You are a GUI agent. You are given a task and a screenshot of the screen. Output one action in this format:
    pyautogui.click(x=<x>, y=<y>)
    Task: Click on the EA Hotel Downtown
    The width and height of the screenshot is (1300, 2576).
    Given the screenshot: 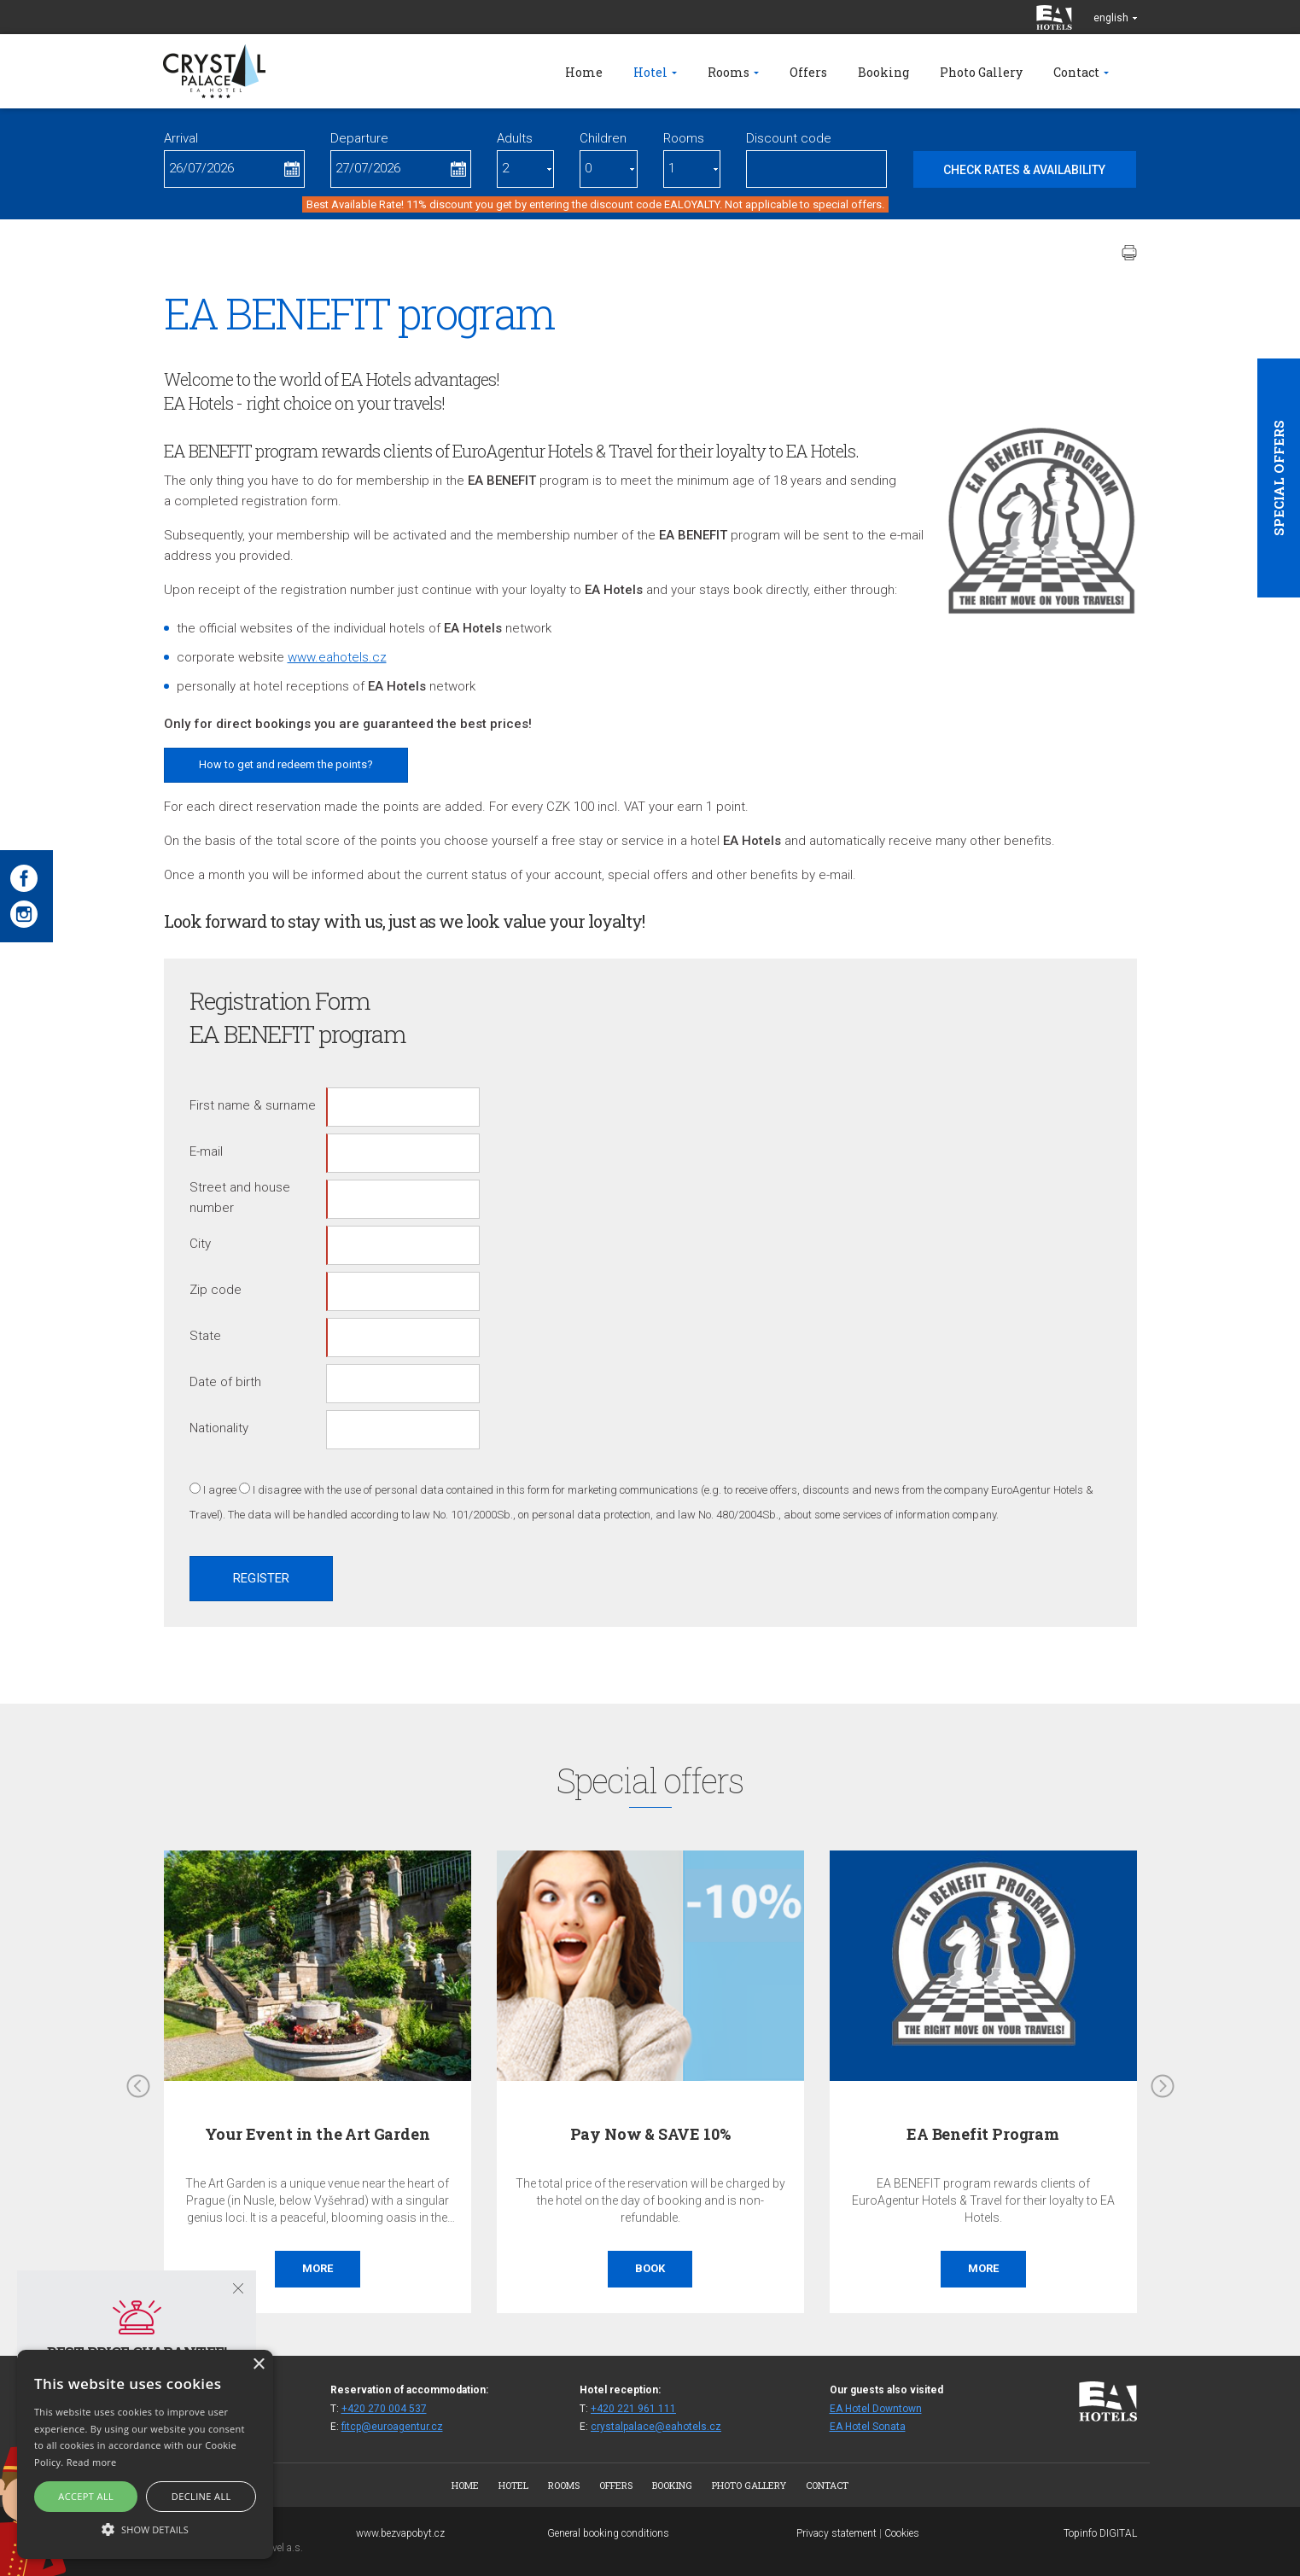 What is the action you would take?
    pyautogui.click(x=876, y=2409)
    